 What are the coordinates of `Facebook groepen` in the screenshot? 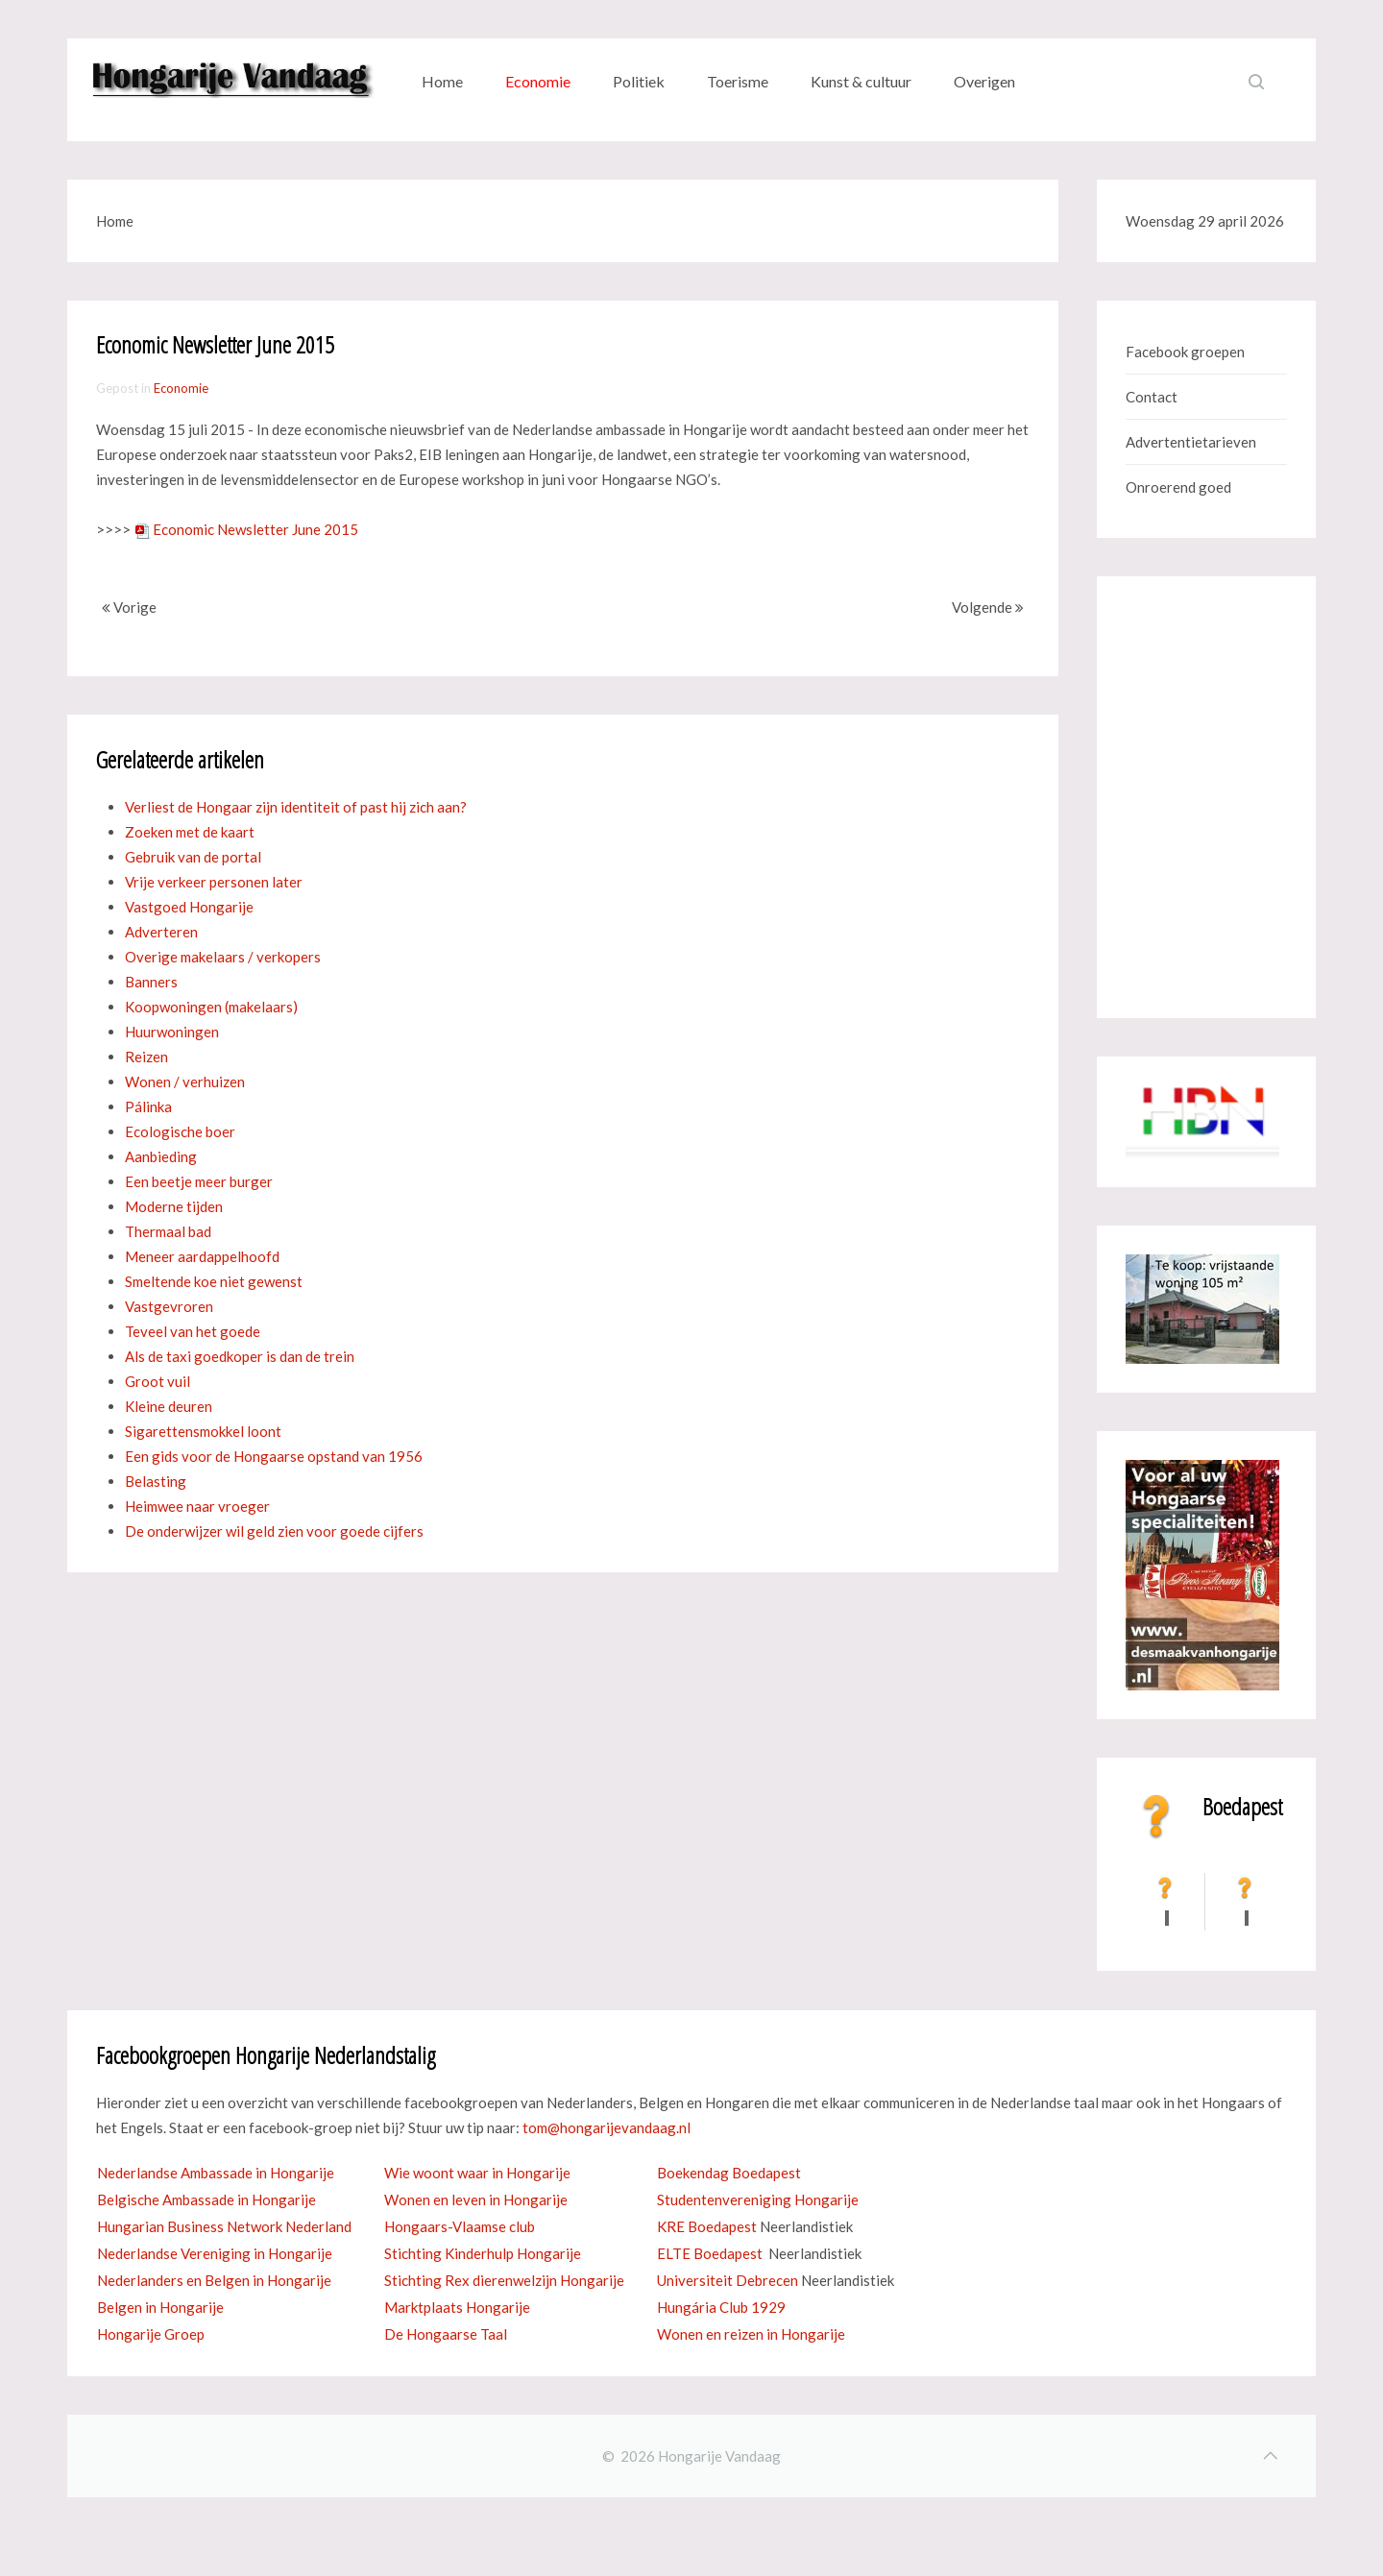 It's located at (1185, 351).